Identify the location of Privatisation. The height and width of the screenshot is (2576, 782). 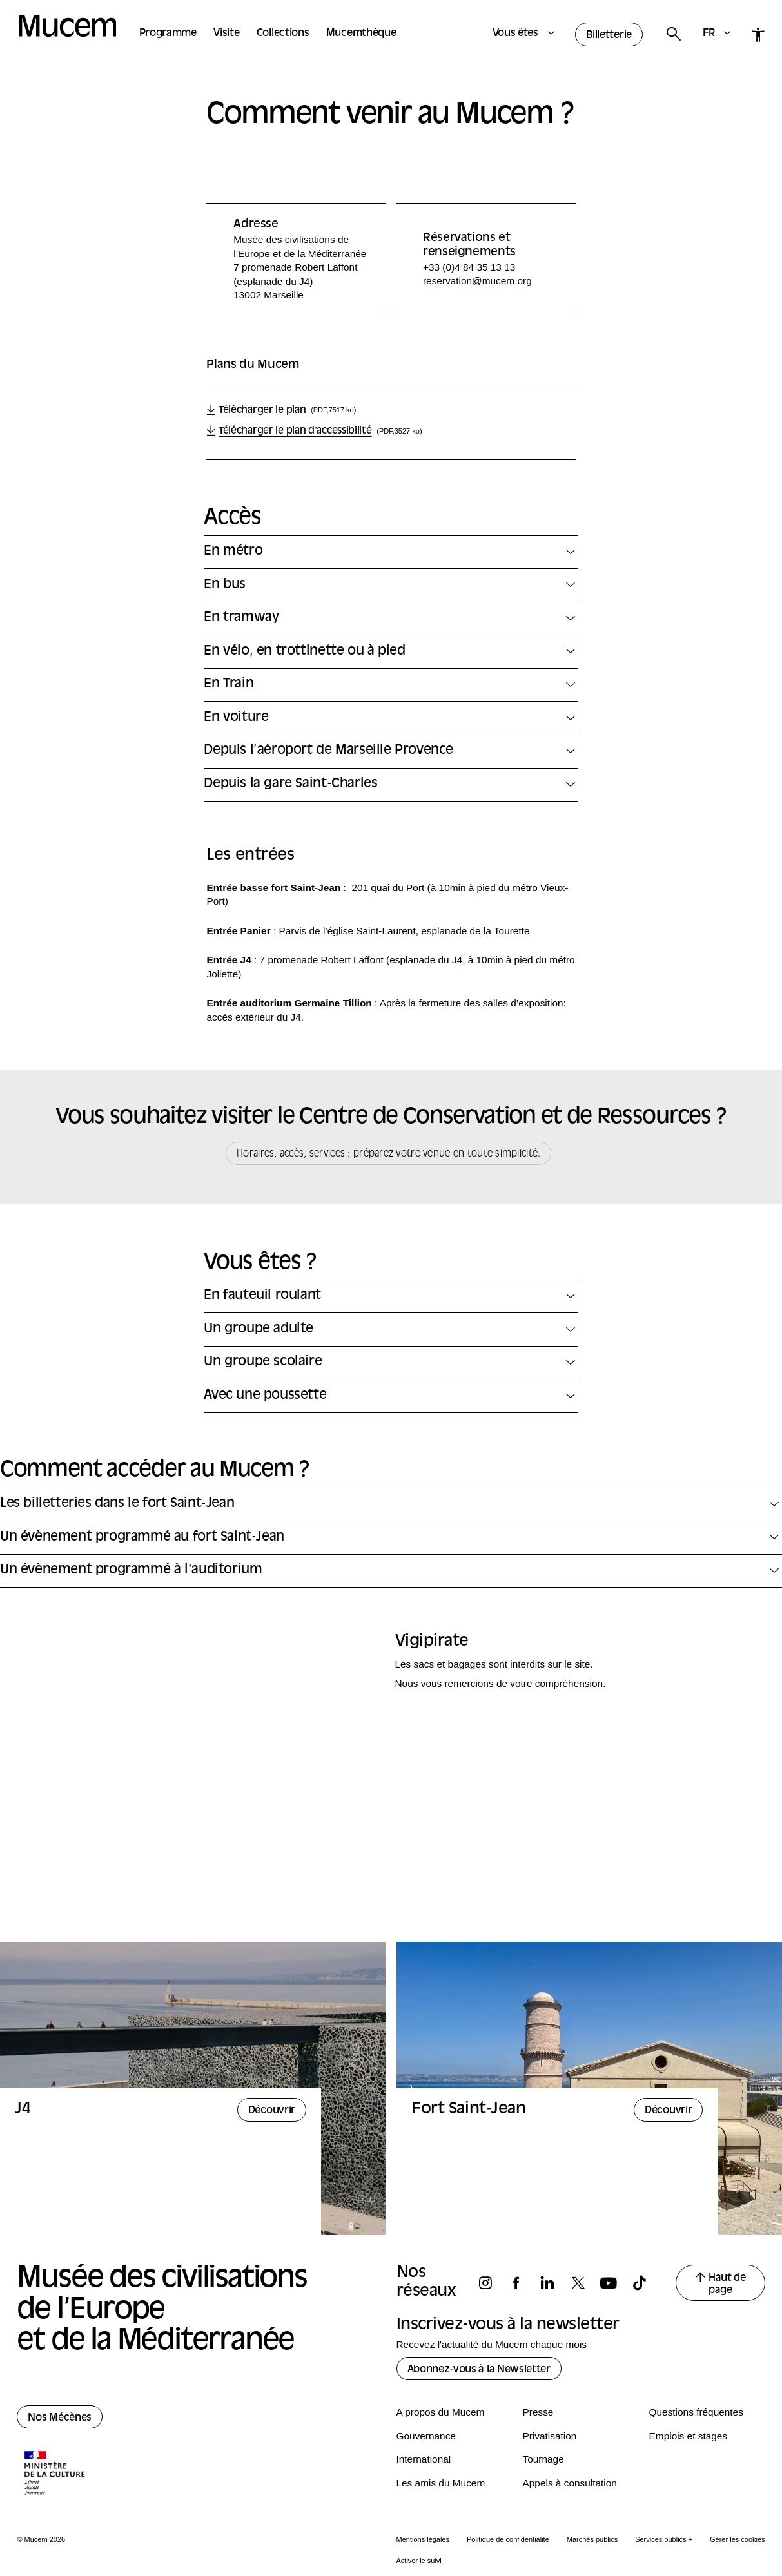
(550, 2435).